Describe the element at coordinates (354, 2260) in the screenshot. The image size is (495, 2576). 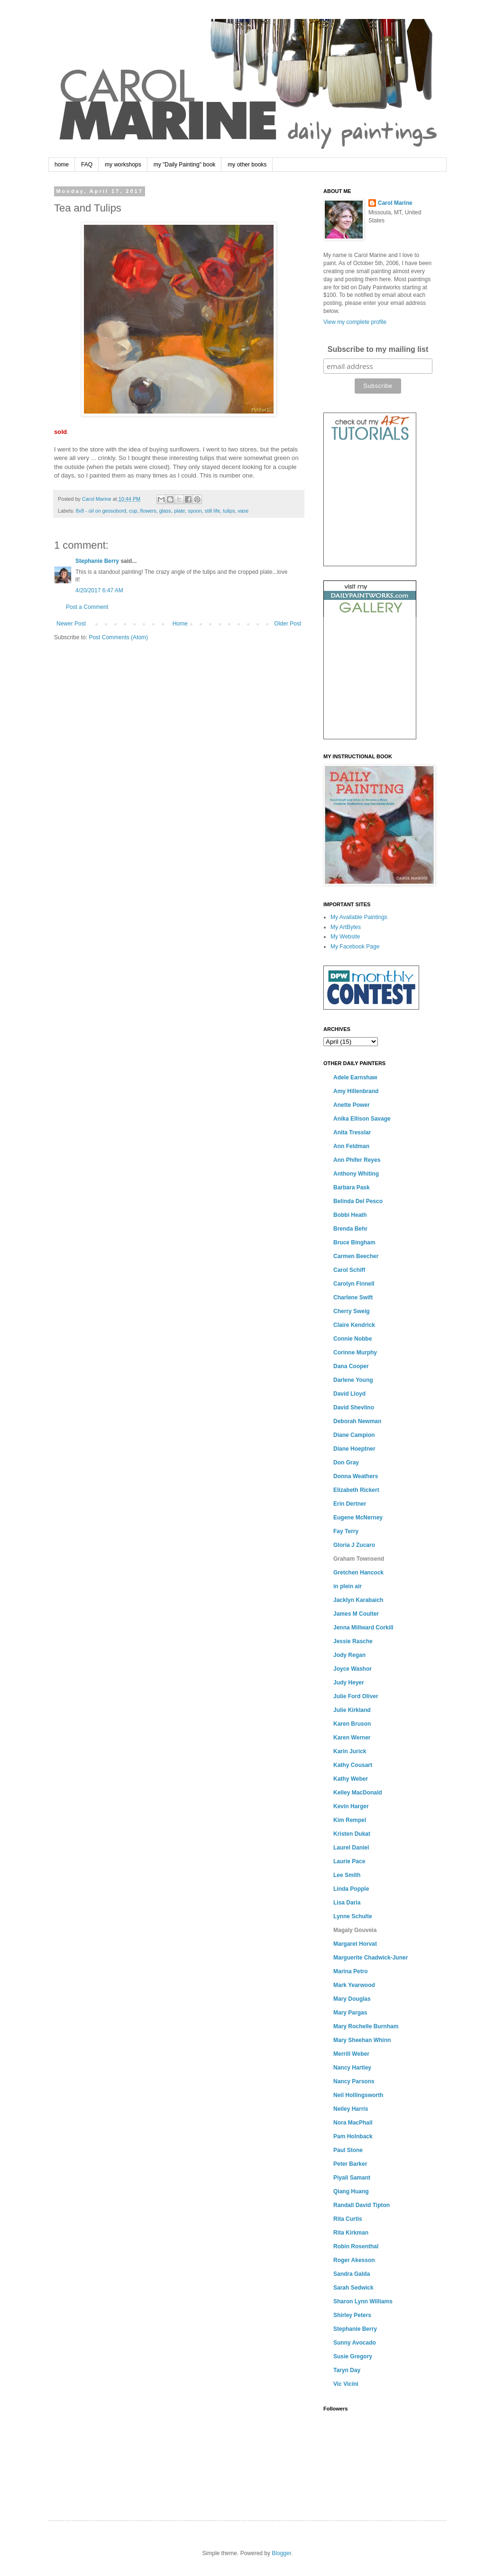
I see `Roger Akesson` at that location.